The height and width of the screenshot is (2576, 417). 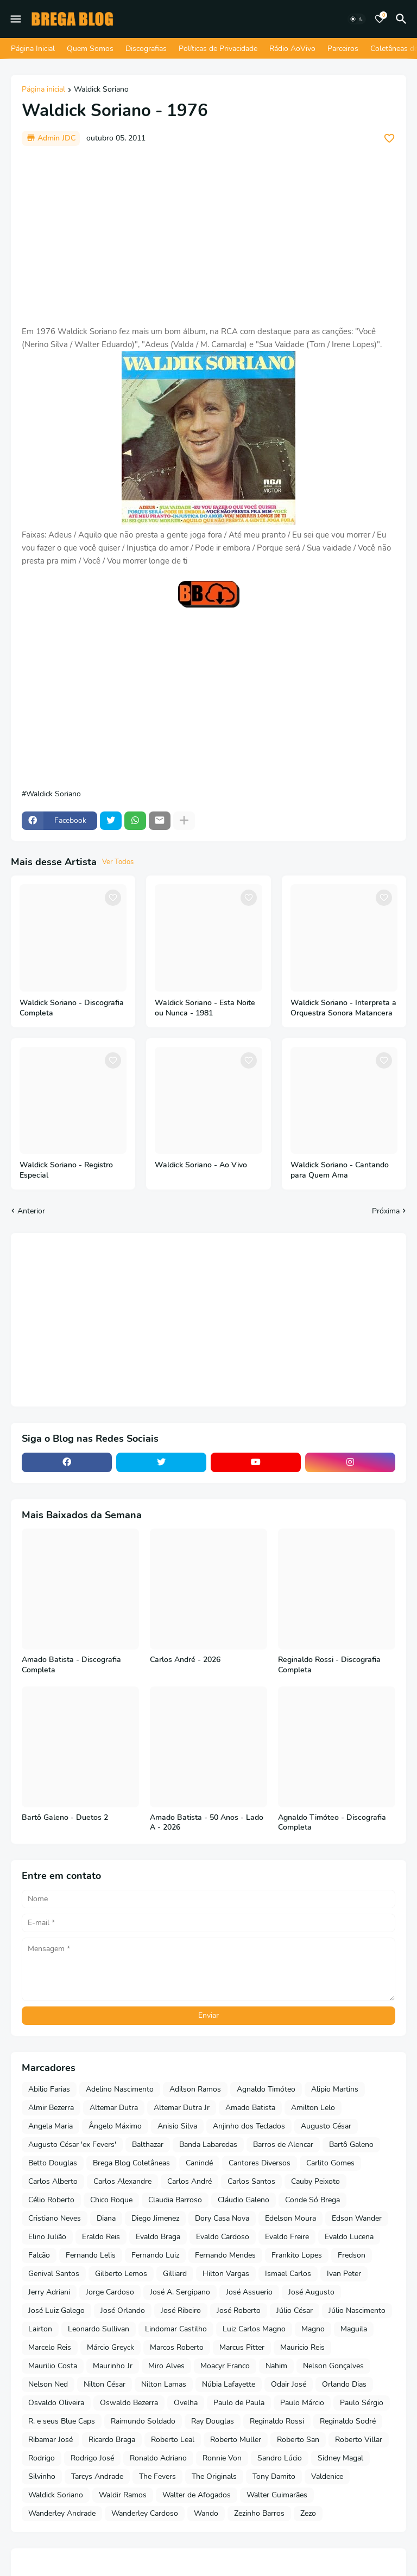 I want to click on Amado Batista - 50 Anos - Lado A - 2026, so click(x=206, y=1823).